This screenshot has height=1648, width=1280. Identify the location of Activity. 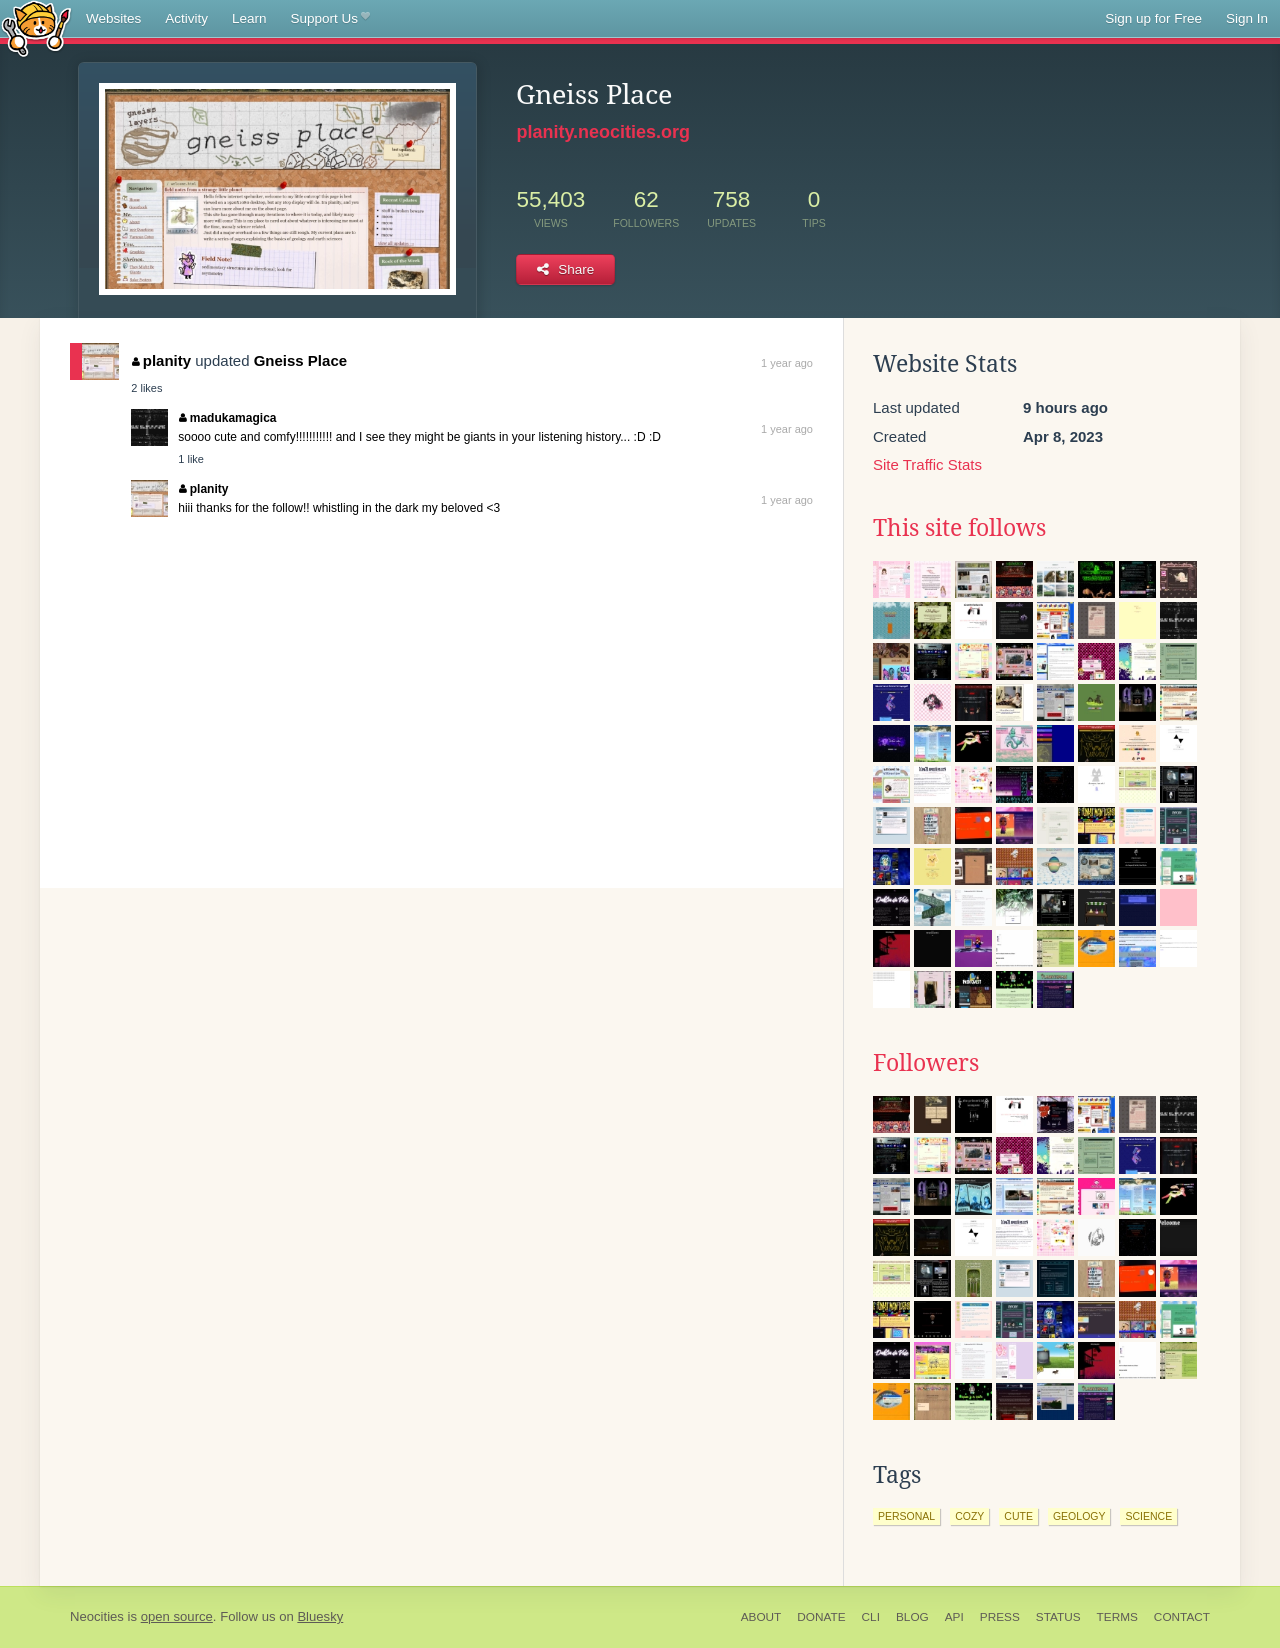
(186, 18).